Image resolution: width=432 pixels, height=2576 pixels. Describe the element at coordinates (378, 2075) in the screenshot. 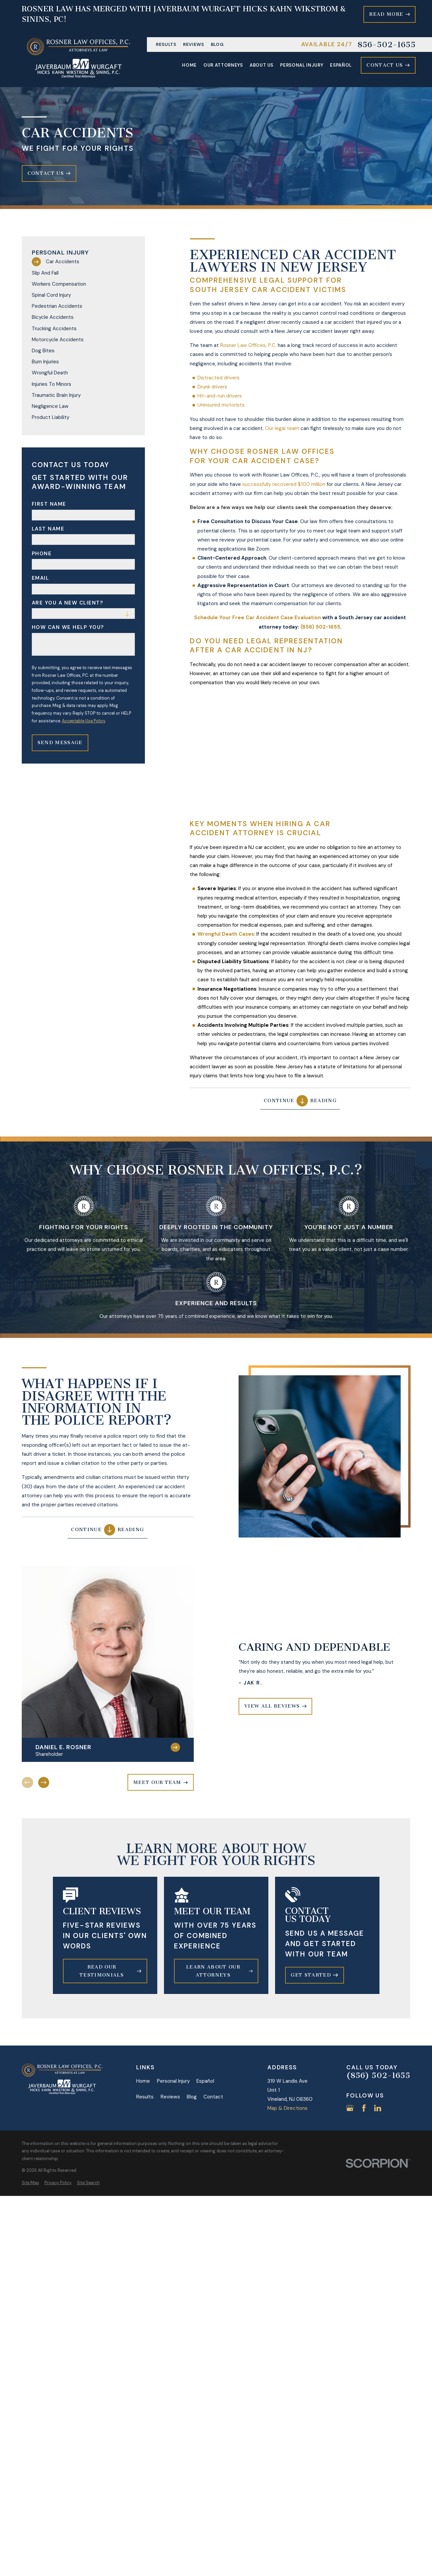

I see `(856) 502-1655` at that location.